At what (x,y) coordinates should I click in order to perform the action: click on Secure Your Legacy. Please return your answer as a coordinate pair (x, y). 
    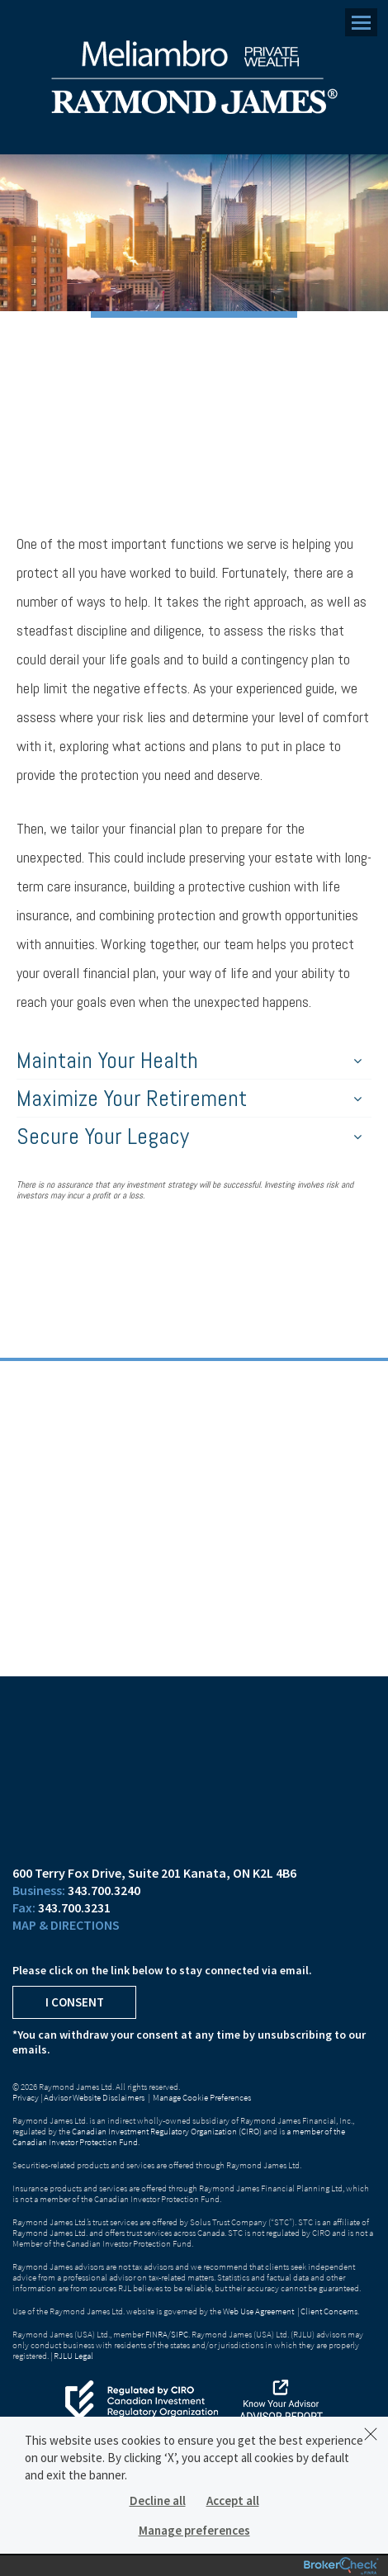
    Looking at the image, I should click on (189, 1136).